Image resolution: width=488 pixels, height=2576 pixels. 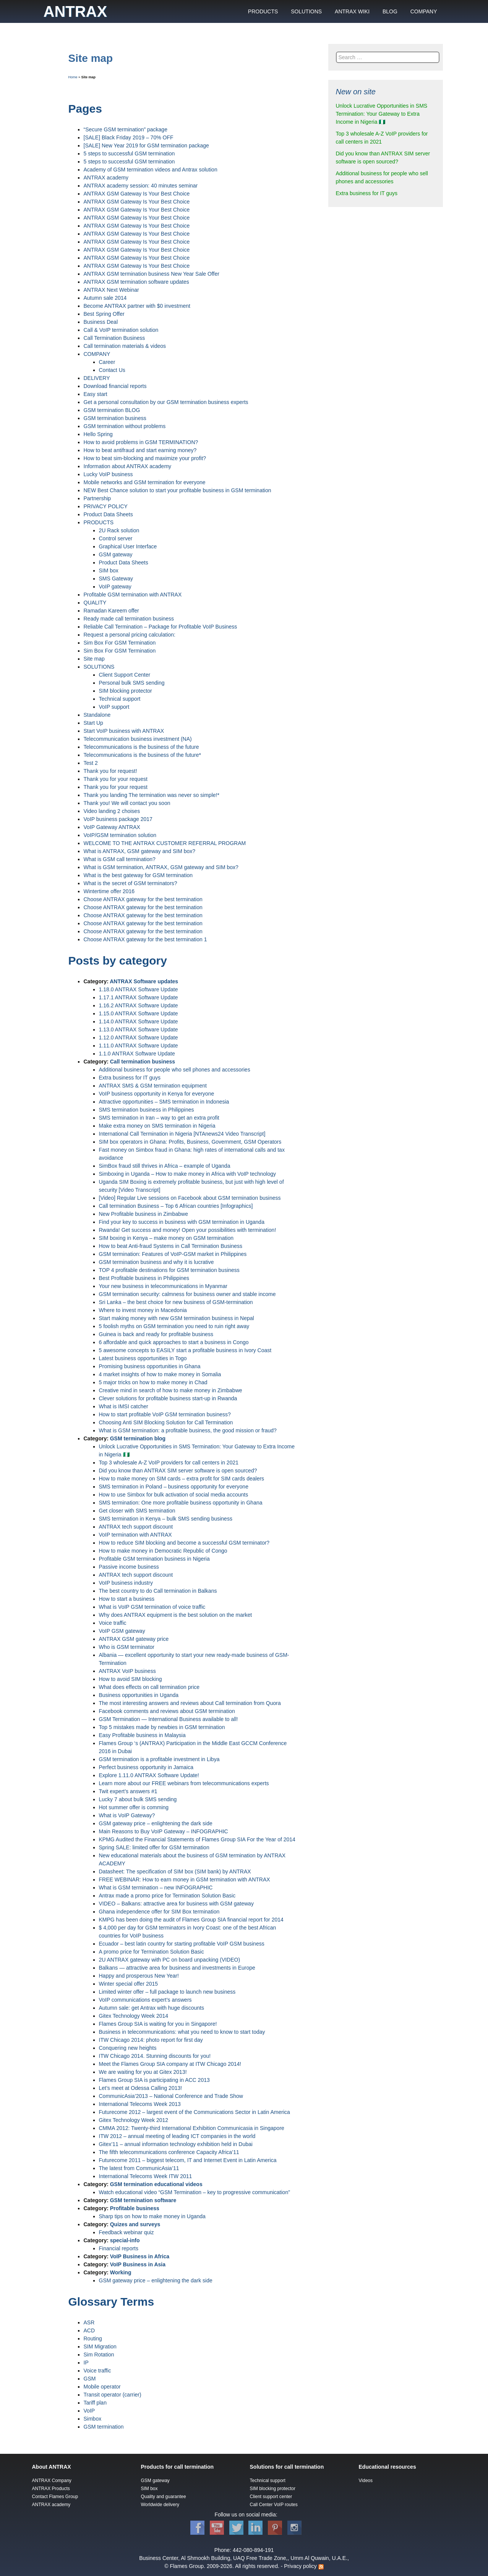 I want to click on “Secure GSM termination” package, so click(x=125, y=129).